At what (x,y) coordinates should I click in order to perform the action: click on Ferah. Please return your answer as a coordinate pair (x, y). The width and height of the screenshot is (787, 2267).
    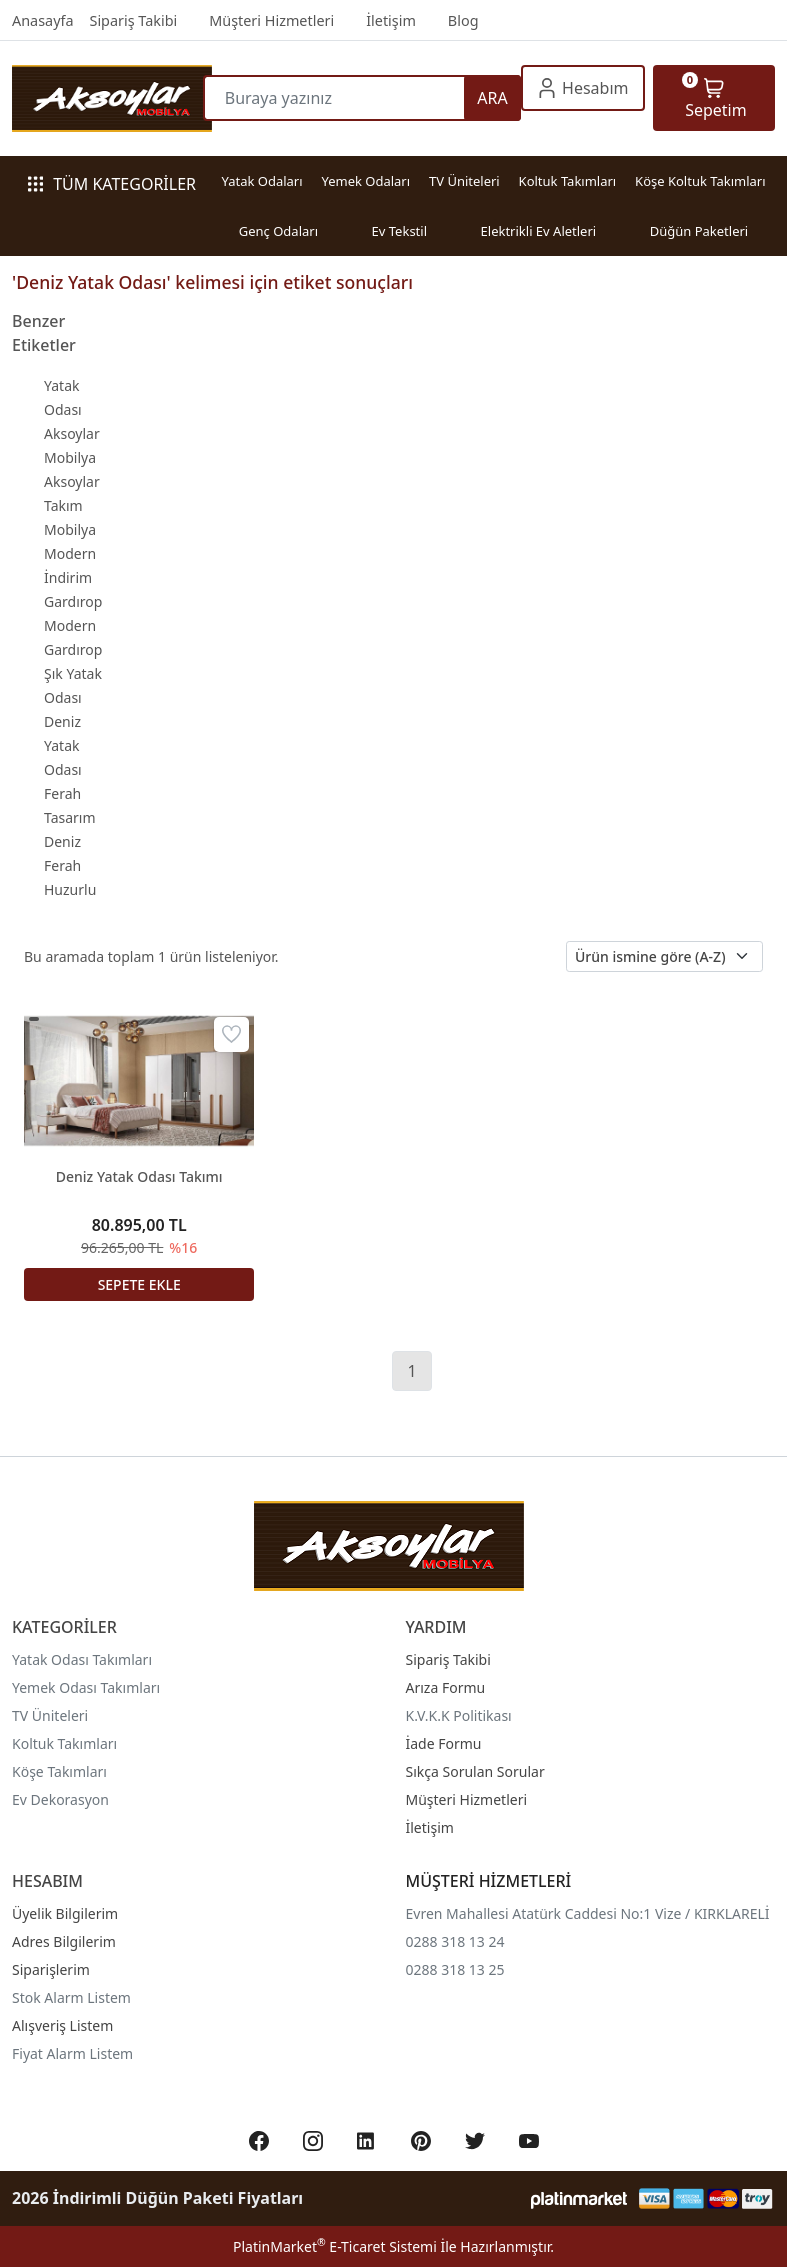
    Looking at the image, I should click on (62, 865).